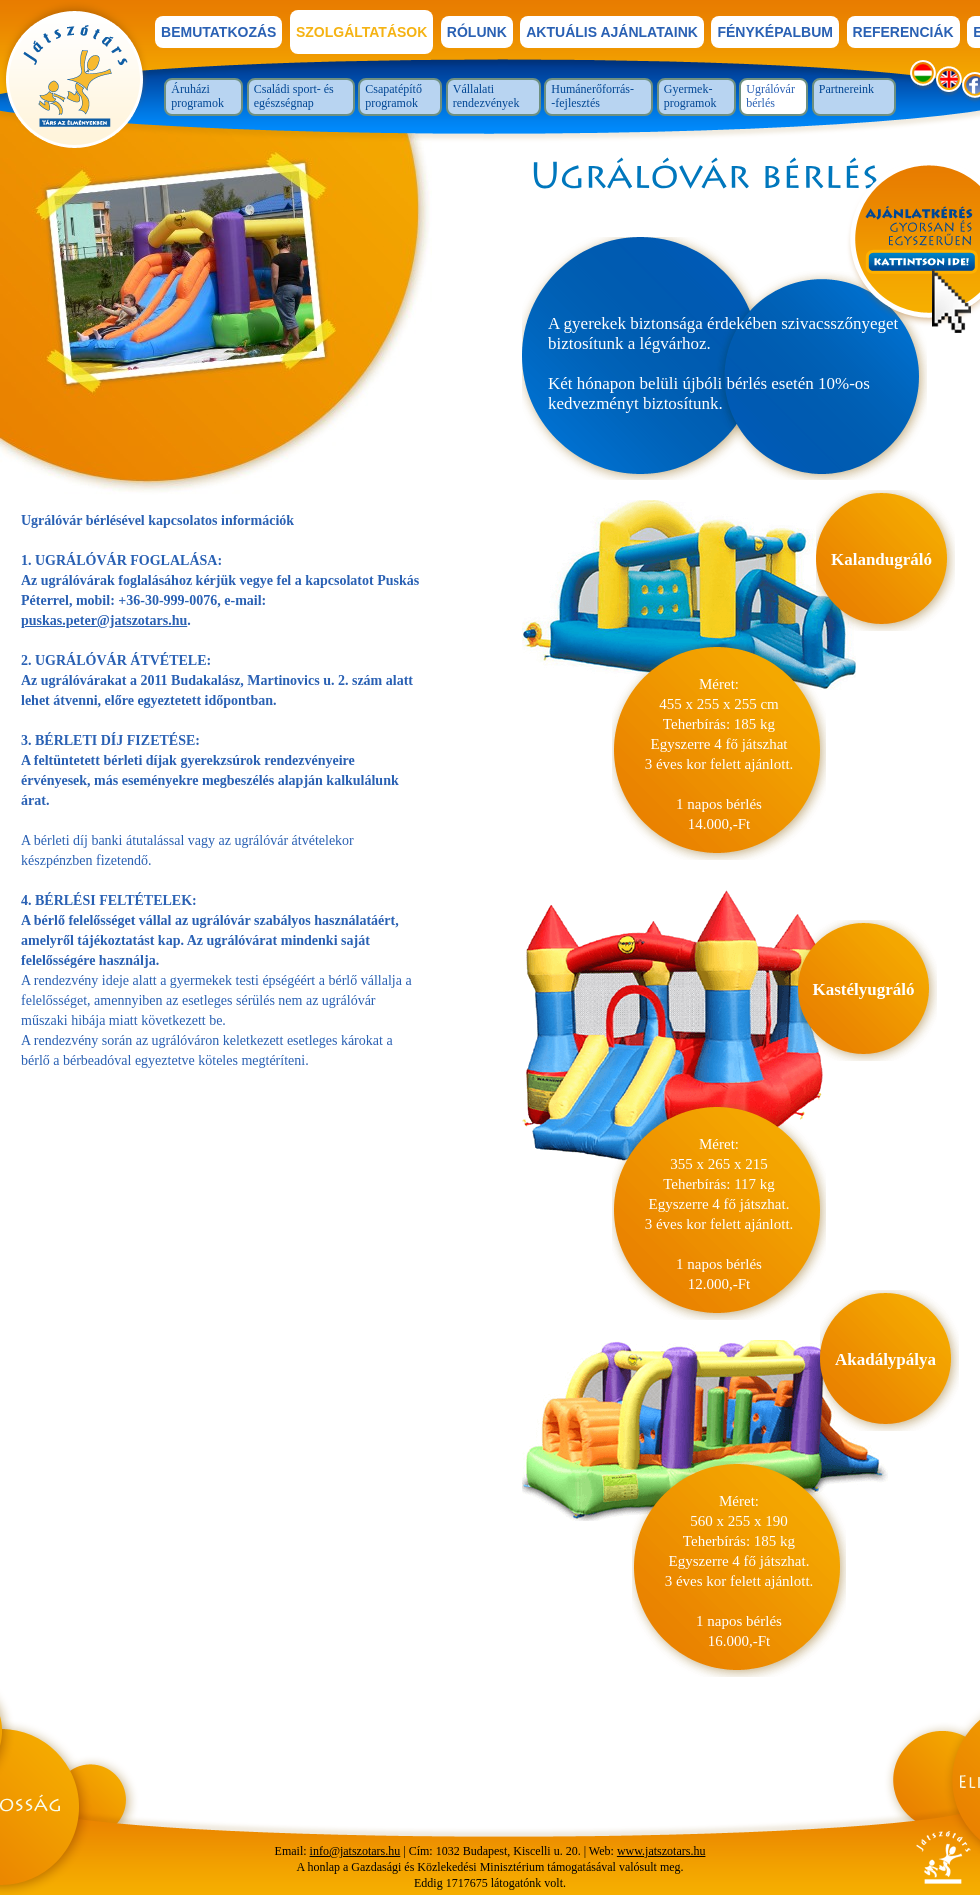 This screenshot has height=1895, width=980. I want to click on Csapatépítő programok, so click(393, 96).